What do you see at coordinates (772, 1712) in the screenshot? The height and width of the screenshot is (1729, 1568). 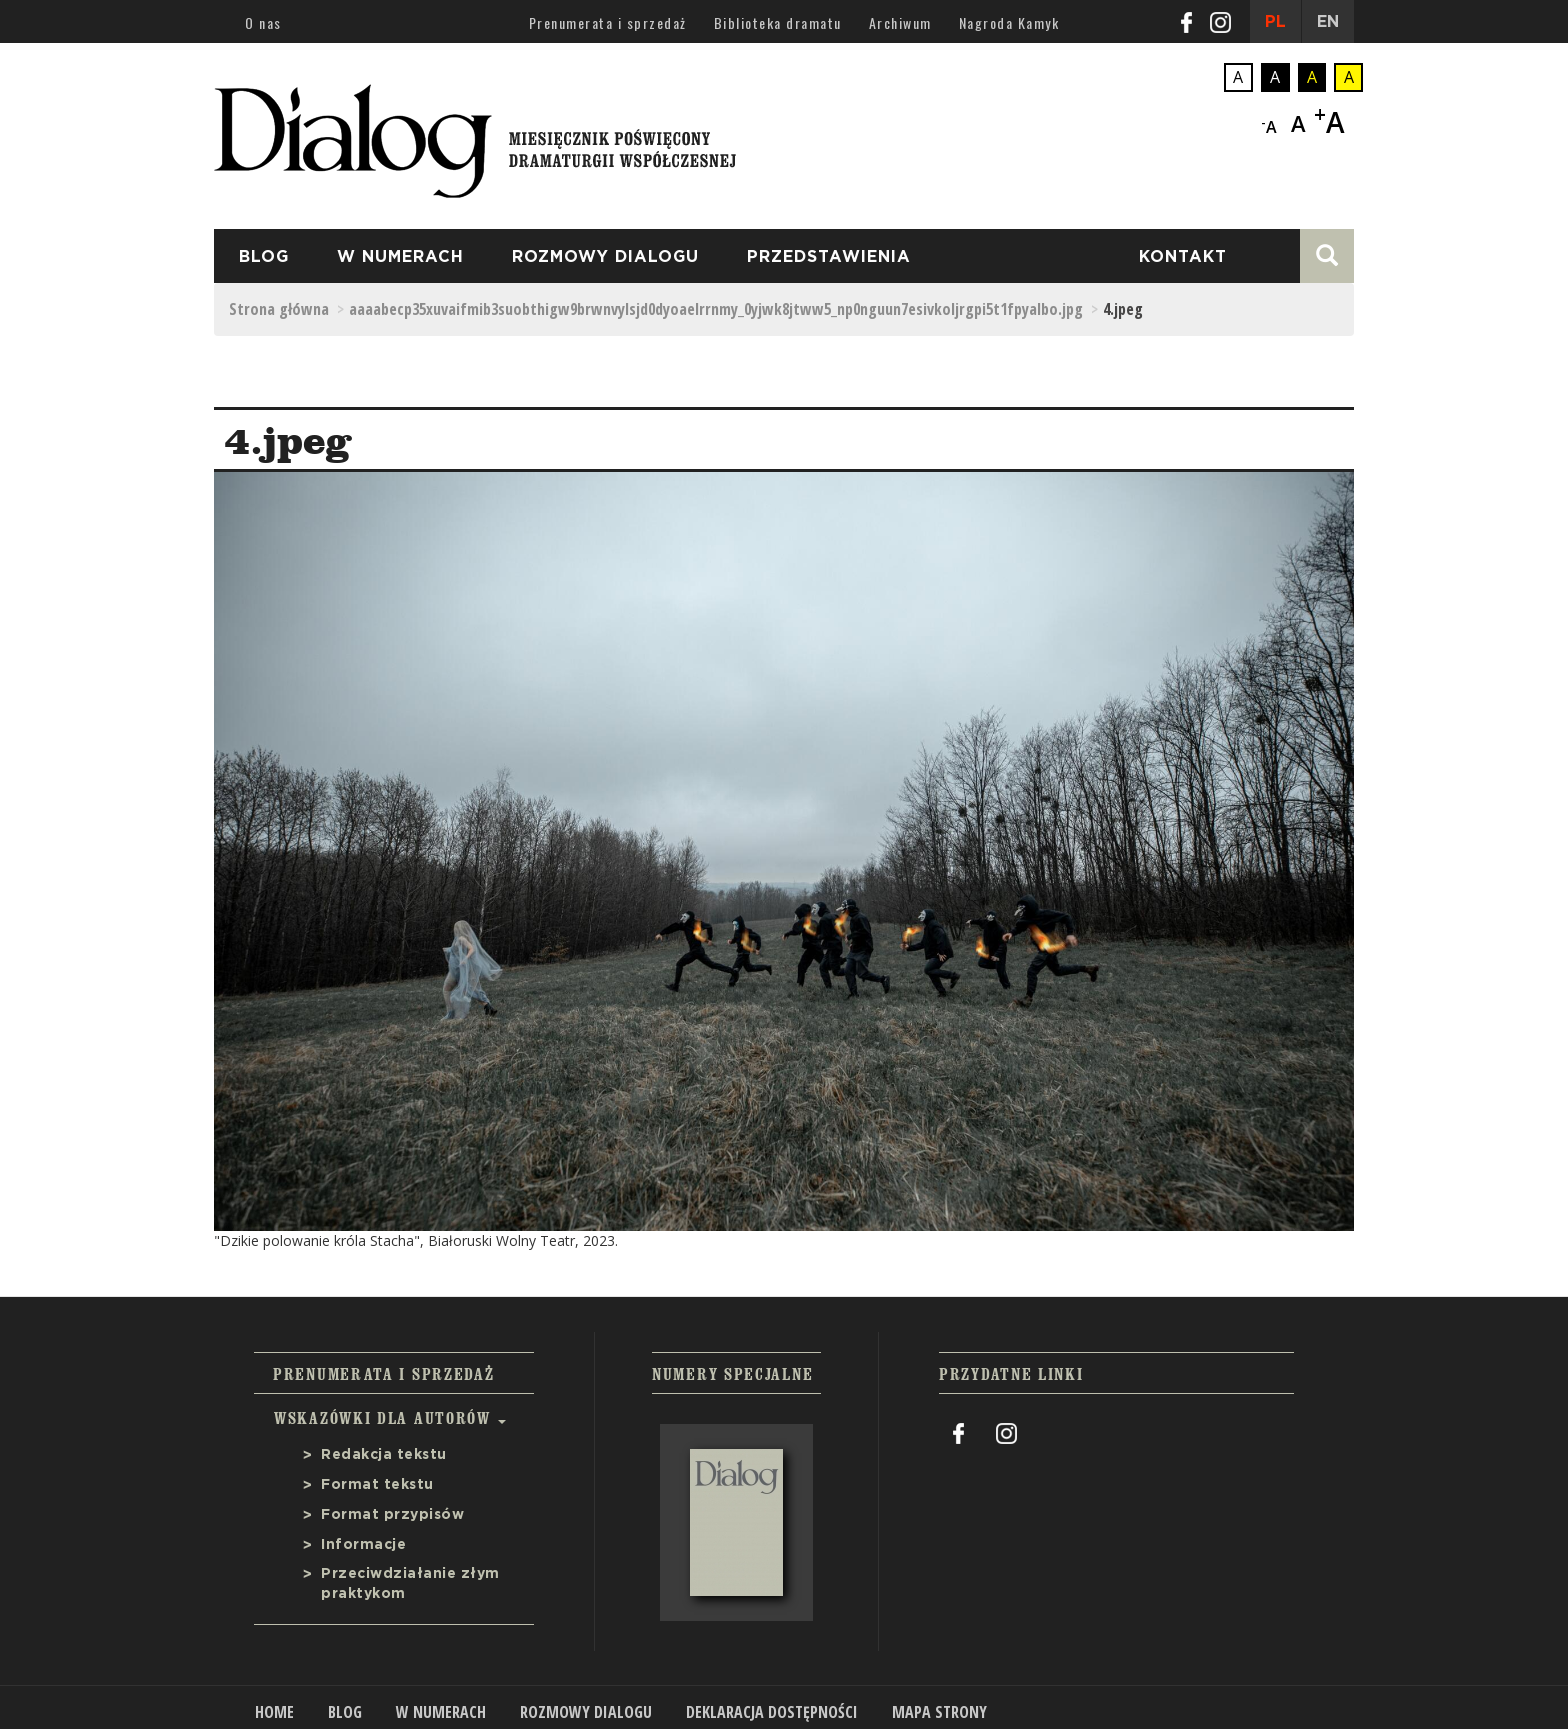 I see `Deklaracja dostępności` at bounding box center [772, 1712].